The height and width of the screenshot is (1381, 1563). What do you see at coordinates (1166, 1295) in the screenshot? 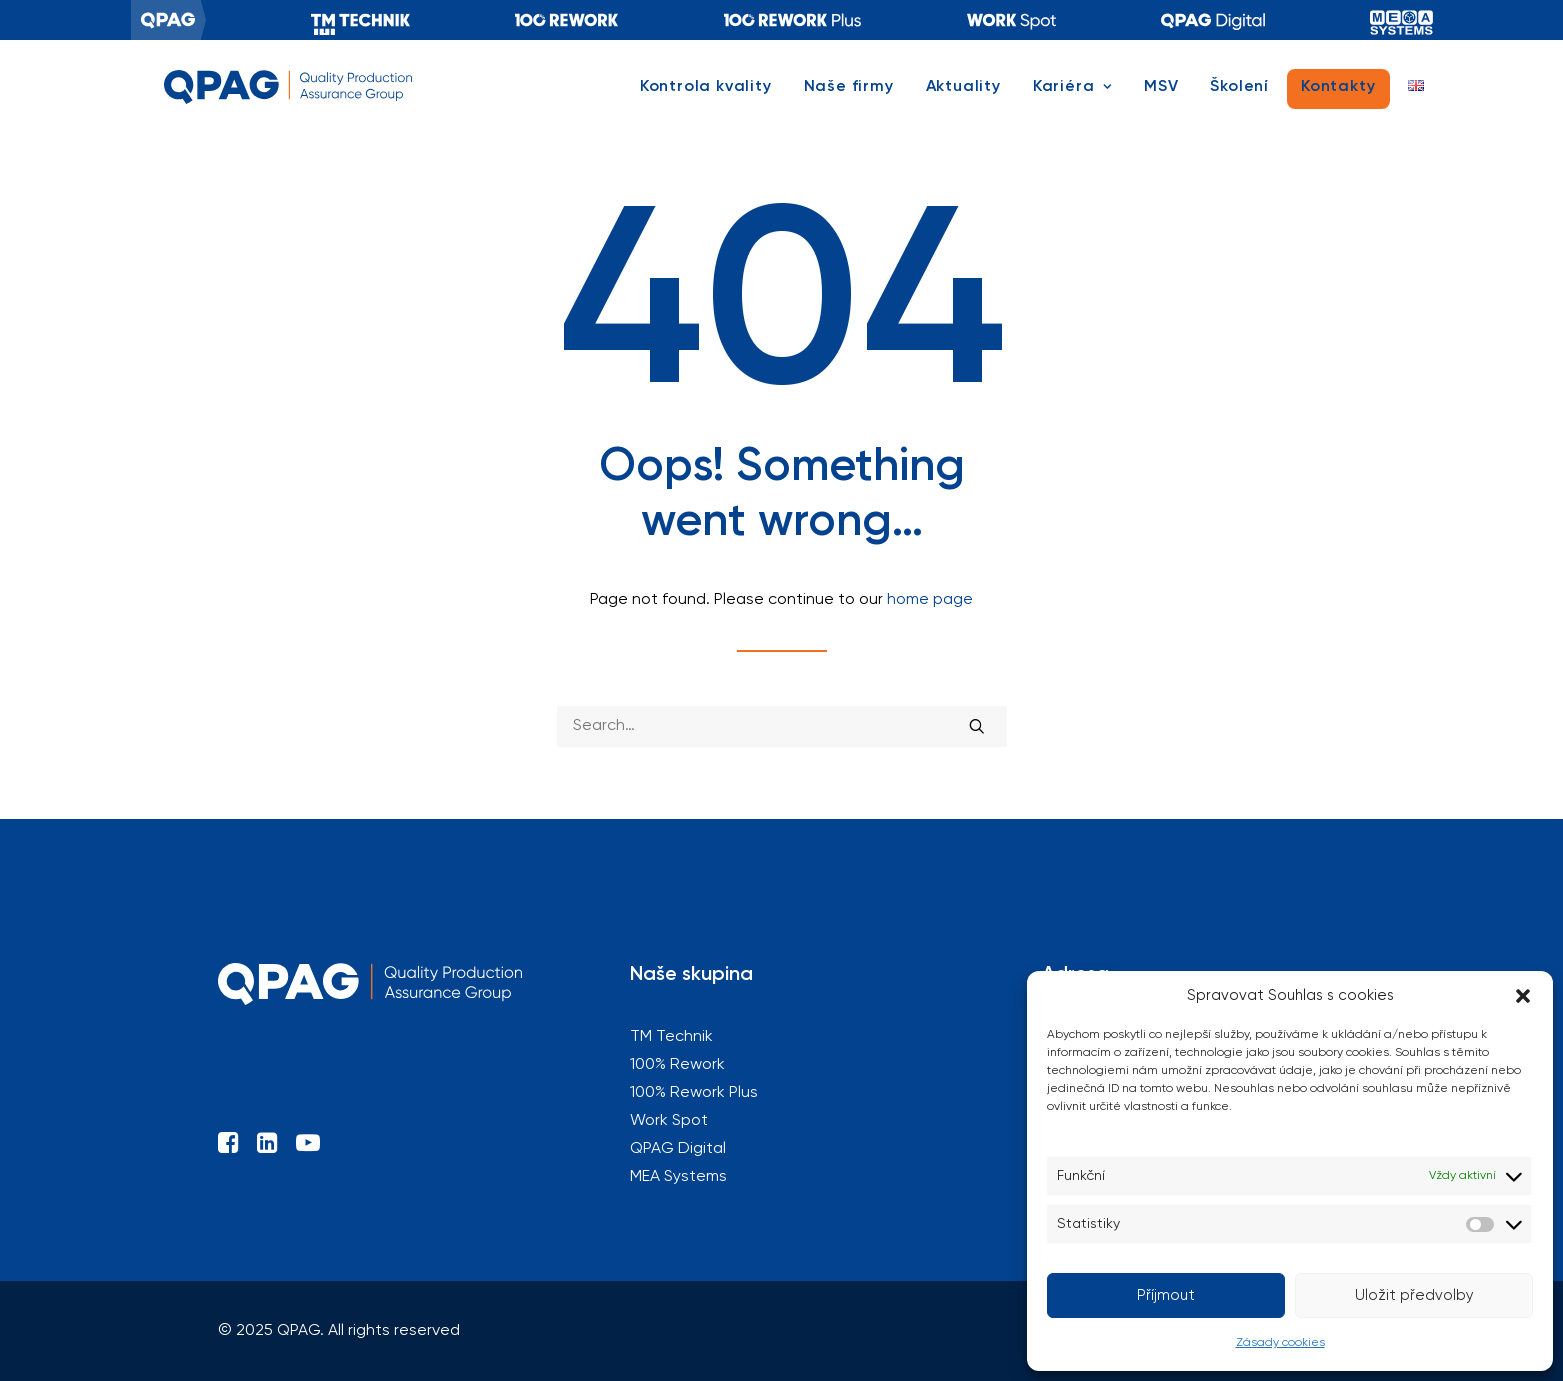
I see `Příjmout` at bounding box center [1166, 1295].